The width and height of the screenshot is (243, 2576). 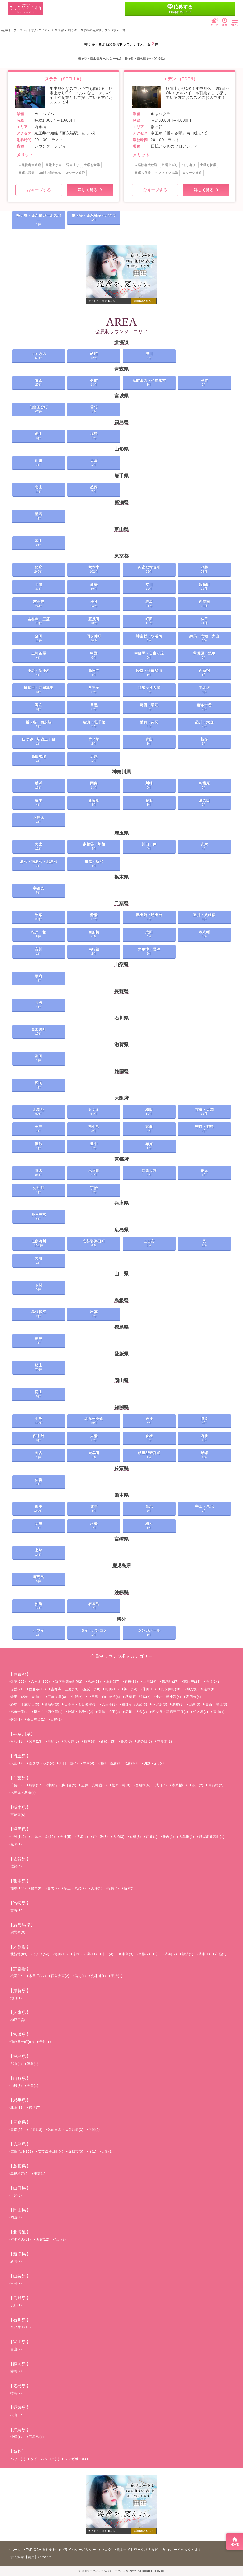 I want to click on 天童, so click(x=31, y=2086).